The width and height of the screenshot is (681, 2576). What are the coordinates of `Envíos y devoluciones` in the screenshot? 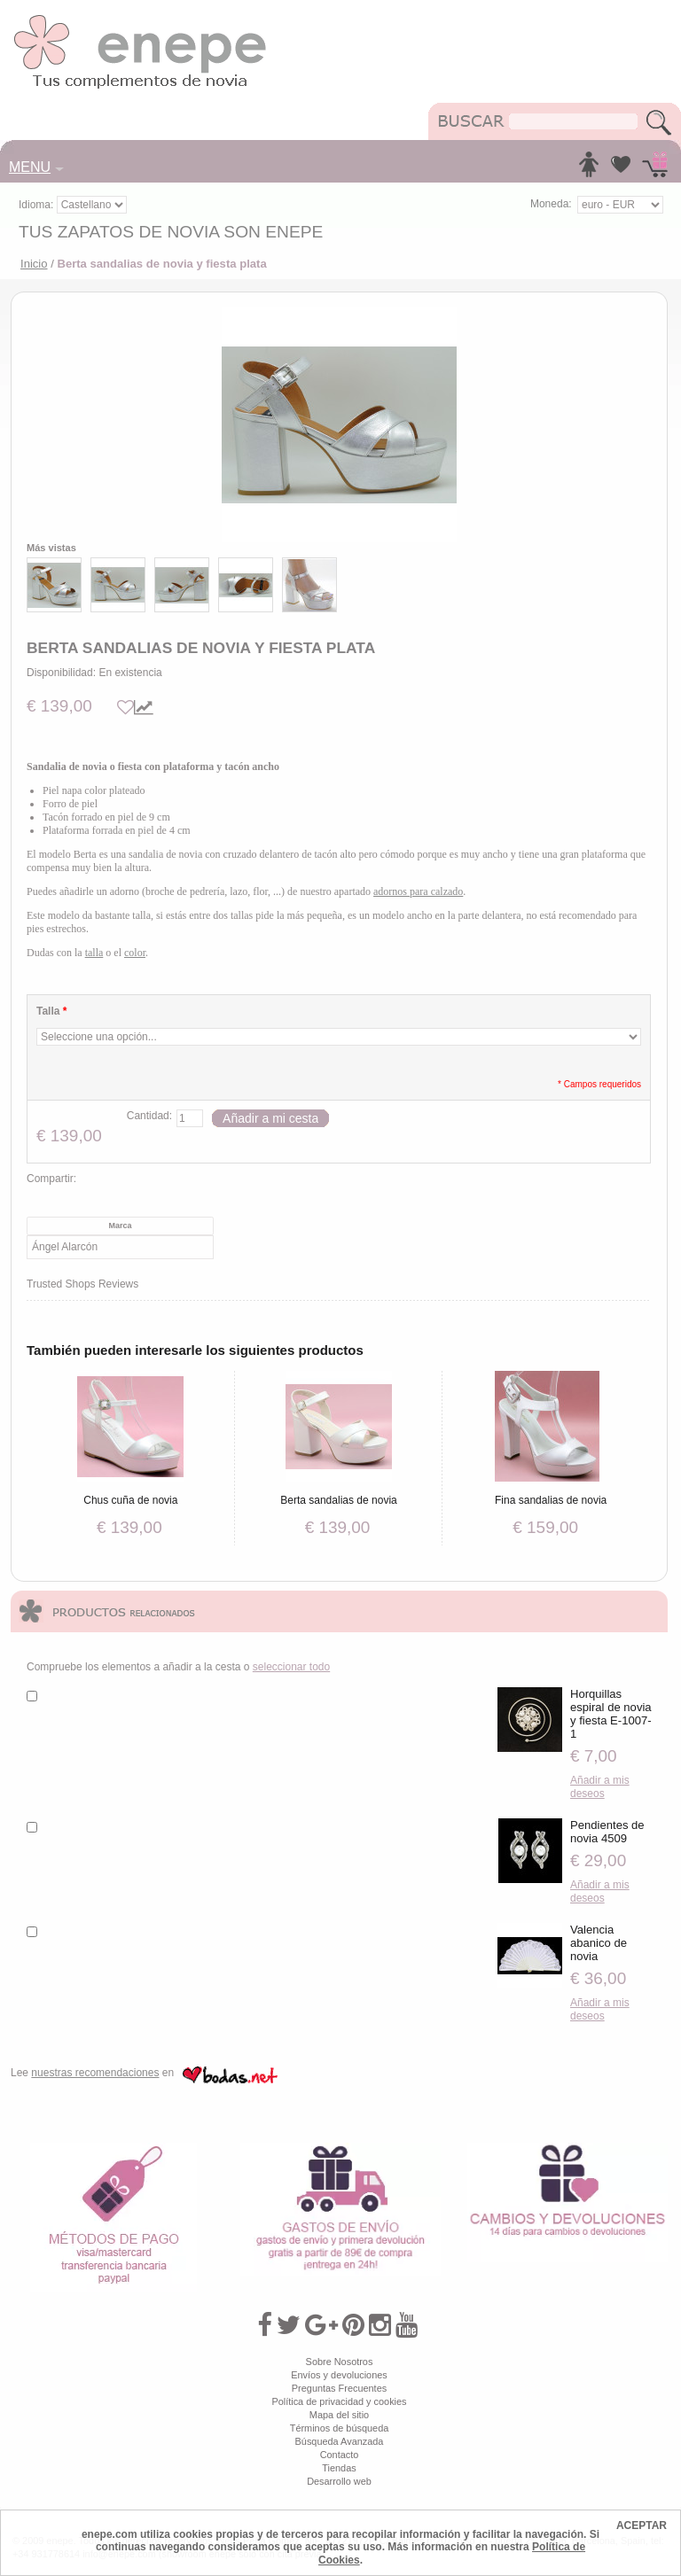 It's located at (339, 2375).